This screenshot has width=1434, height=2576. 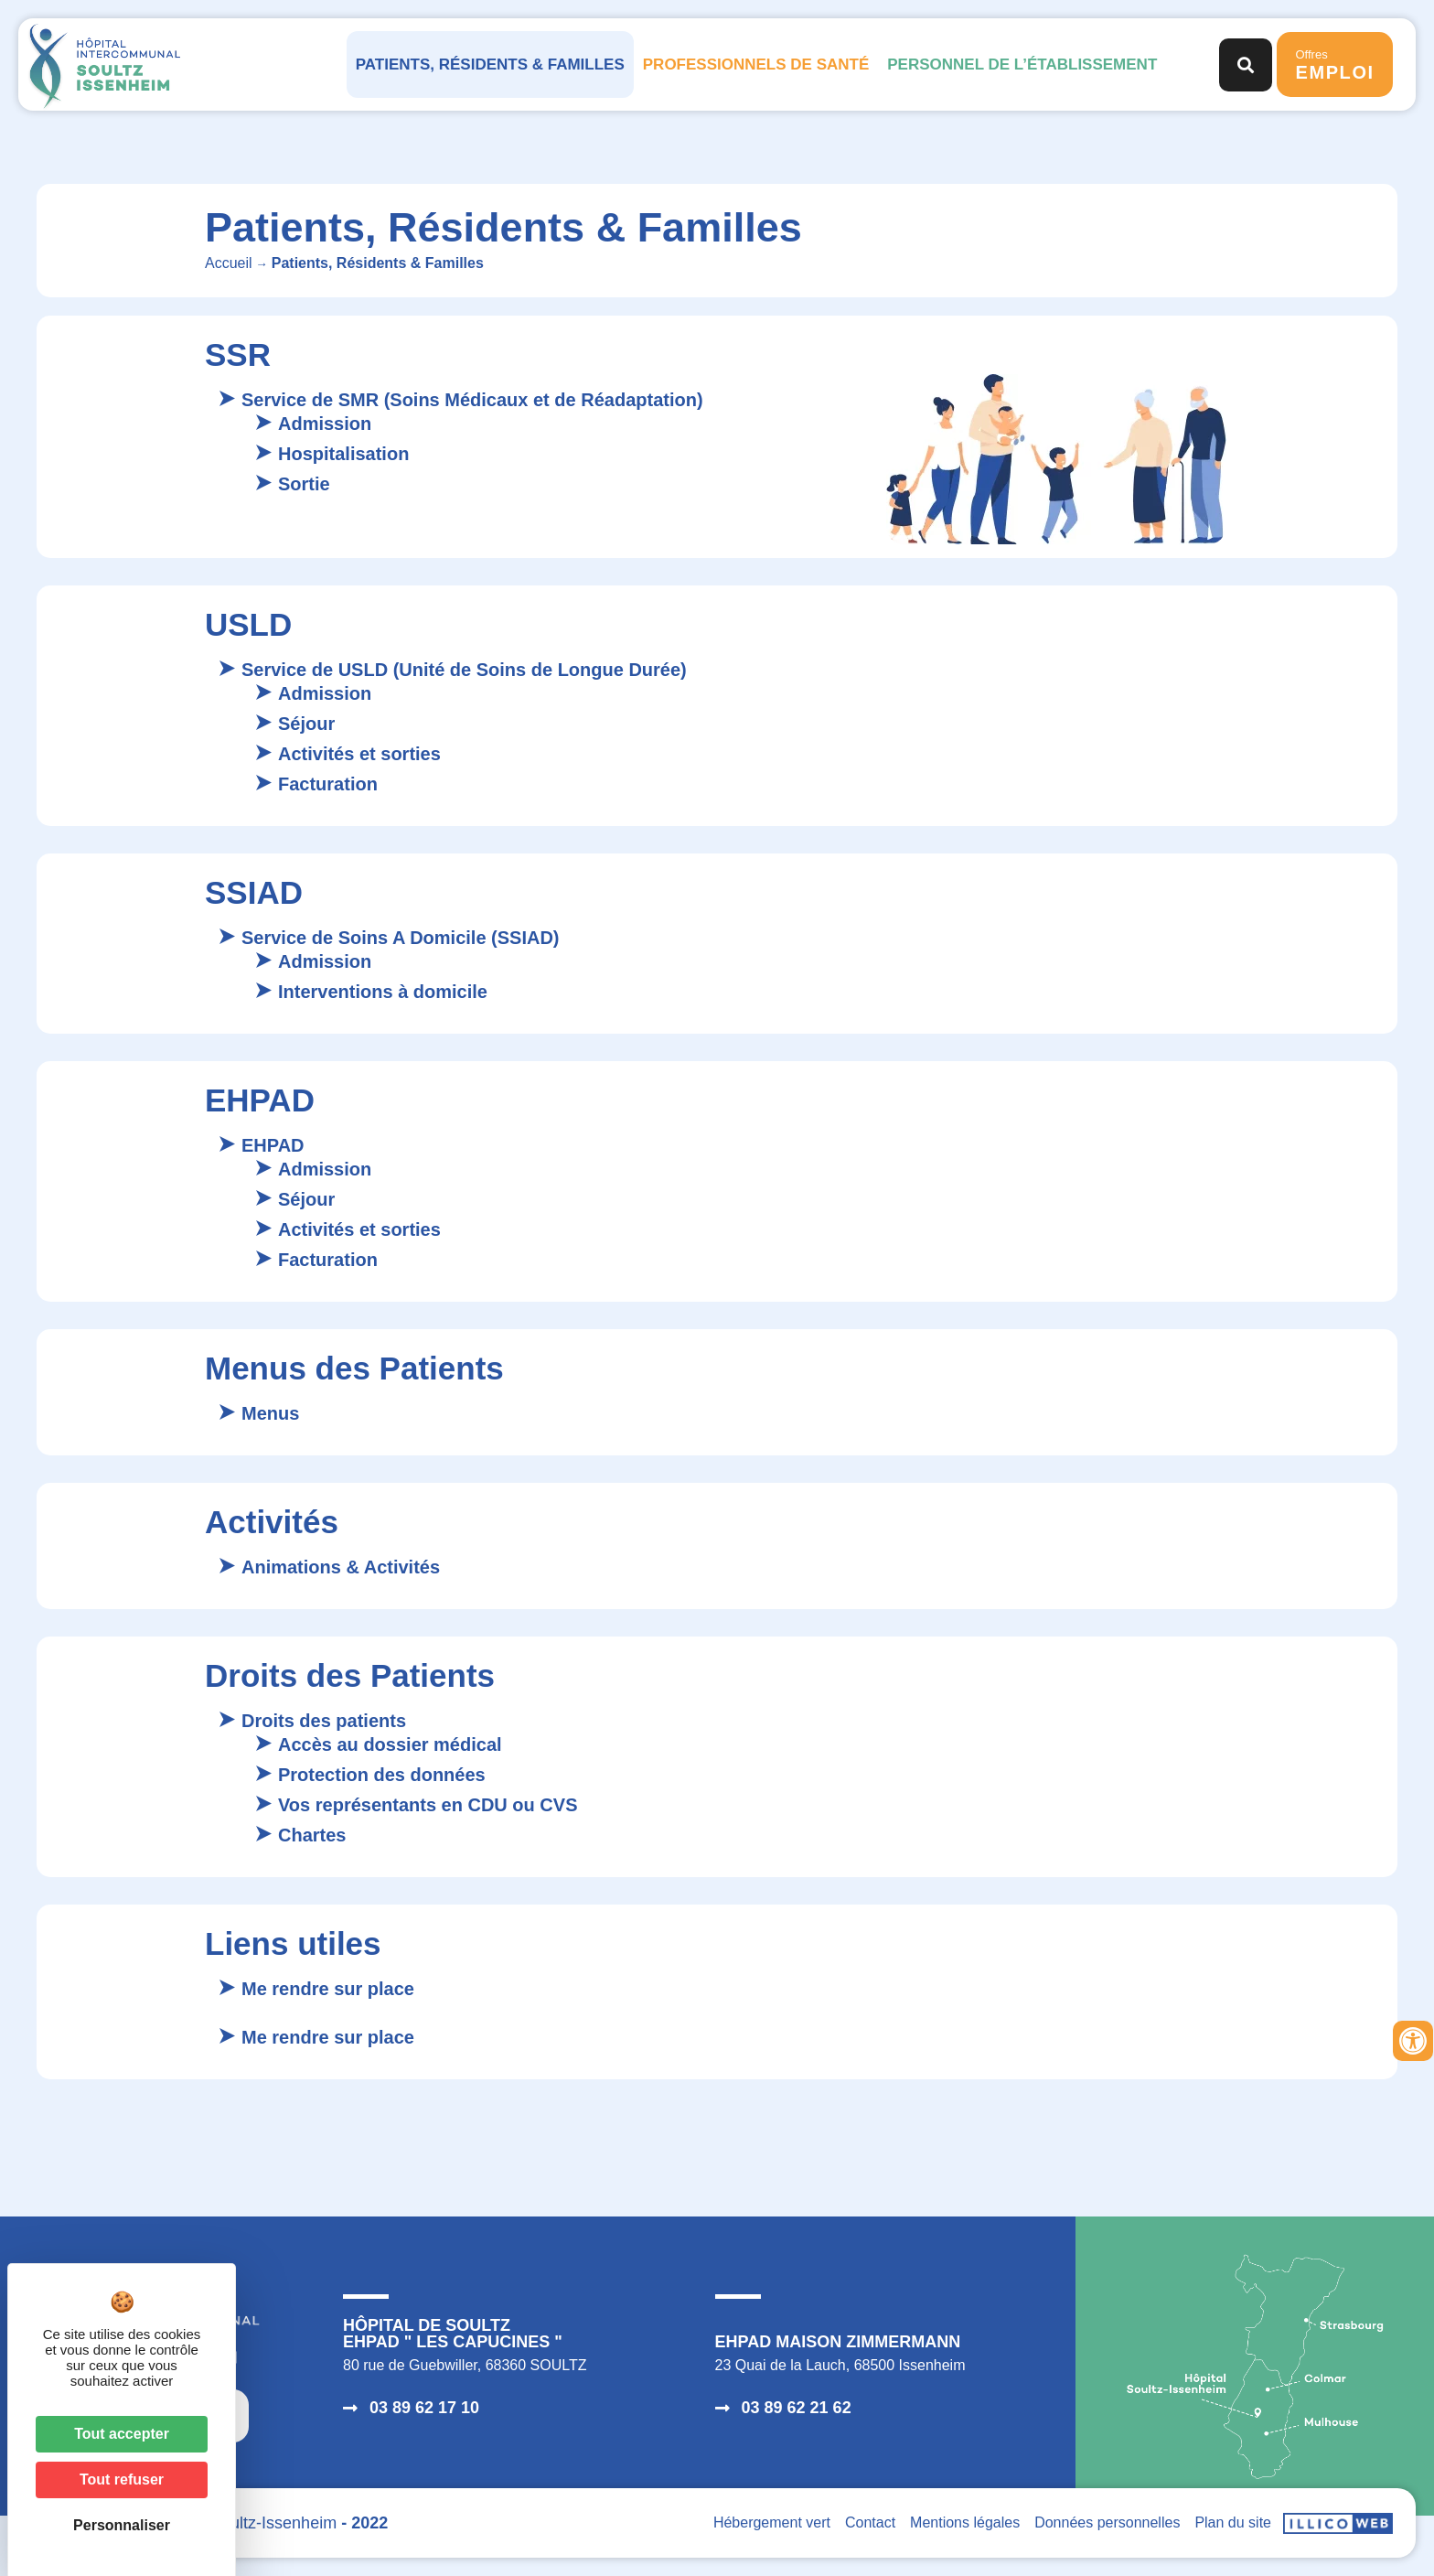 I want to click on Me rendre sur place, so click(x=327, y=1989).